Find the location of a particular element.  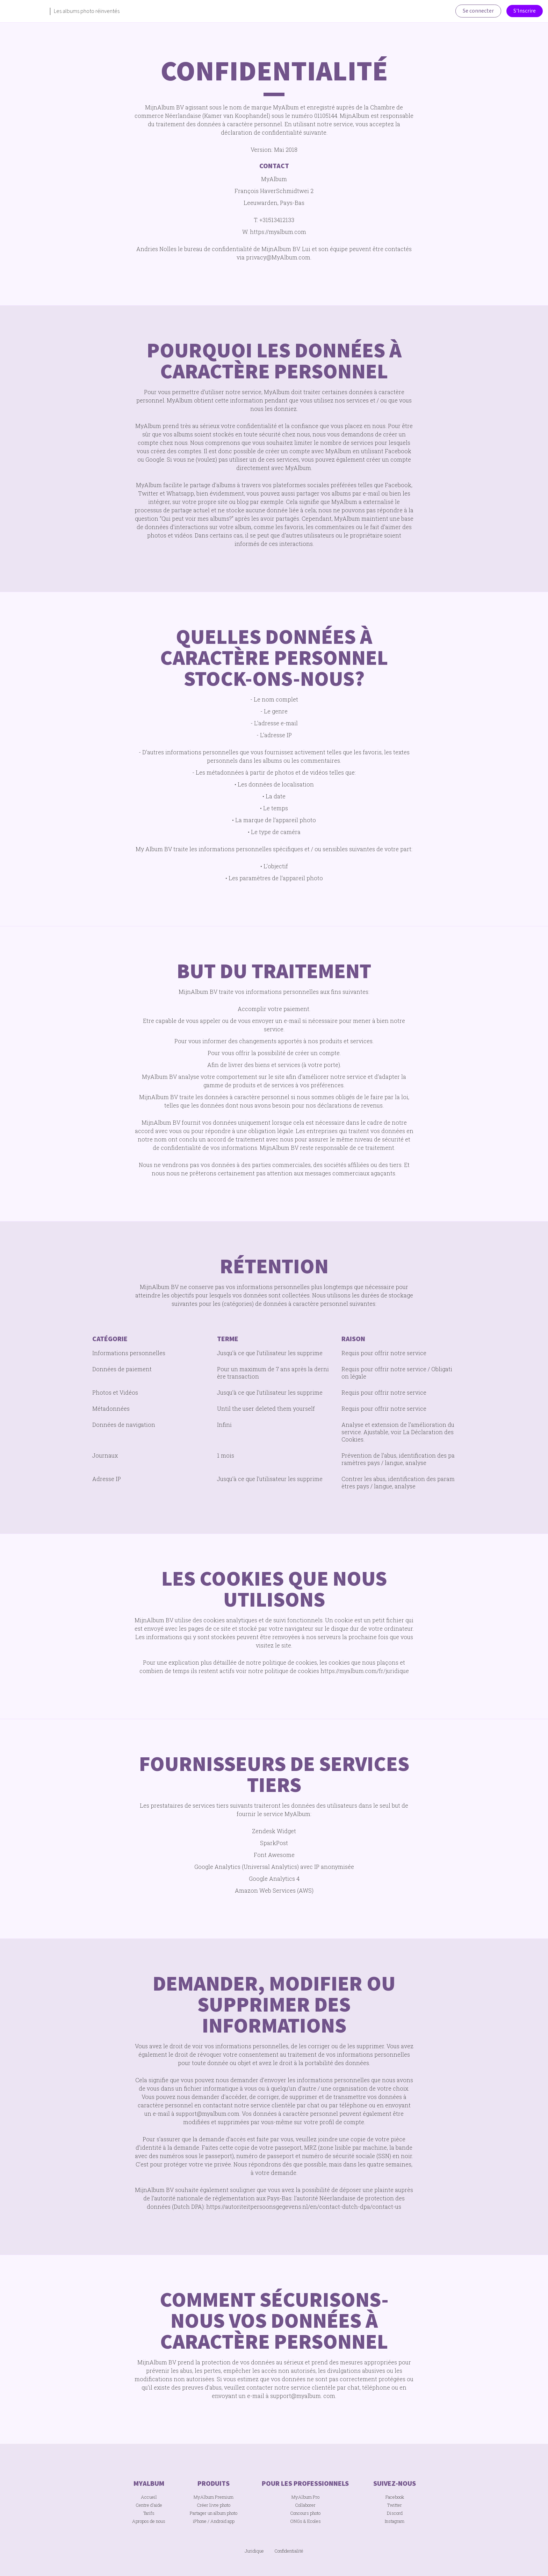

Android is located at coordinates (218, 2521).